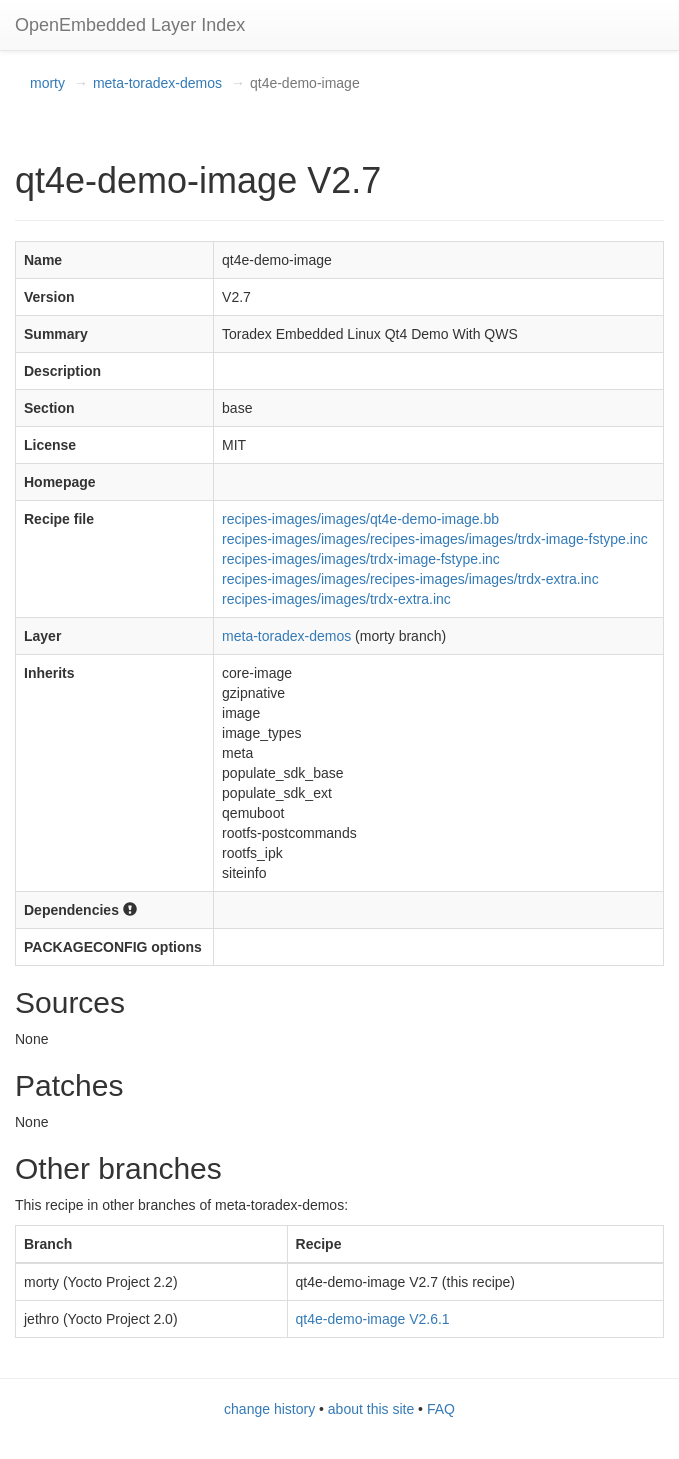 The height and width of the screenshot is (1459, 679). Describe the element at coordinates (47, 83) in the screenshot. I see `morty` at that location.